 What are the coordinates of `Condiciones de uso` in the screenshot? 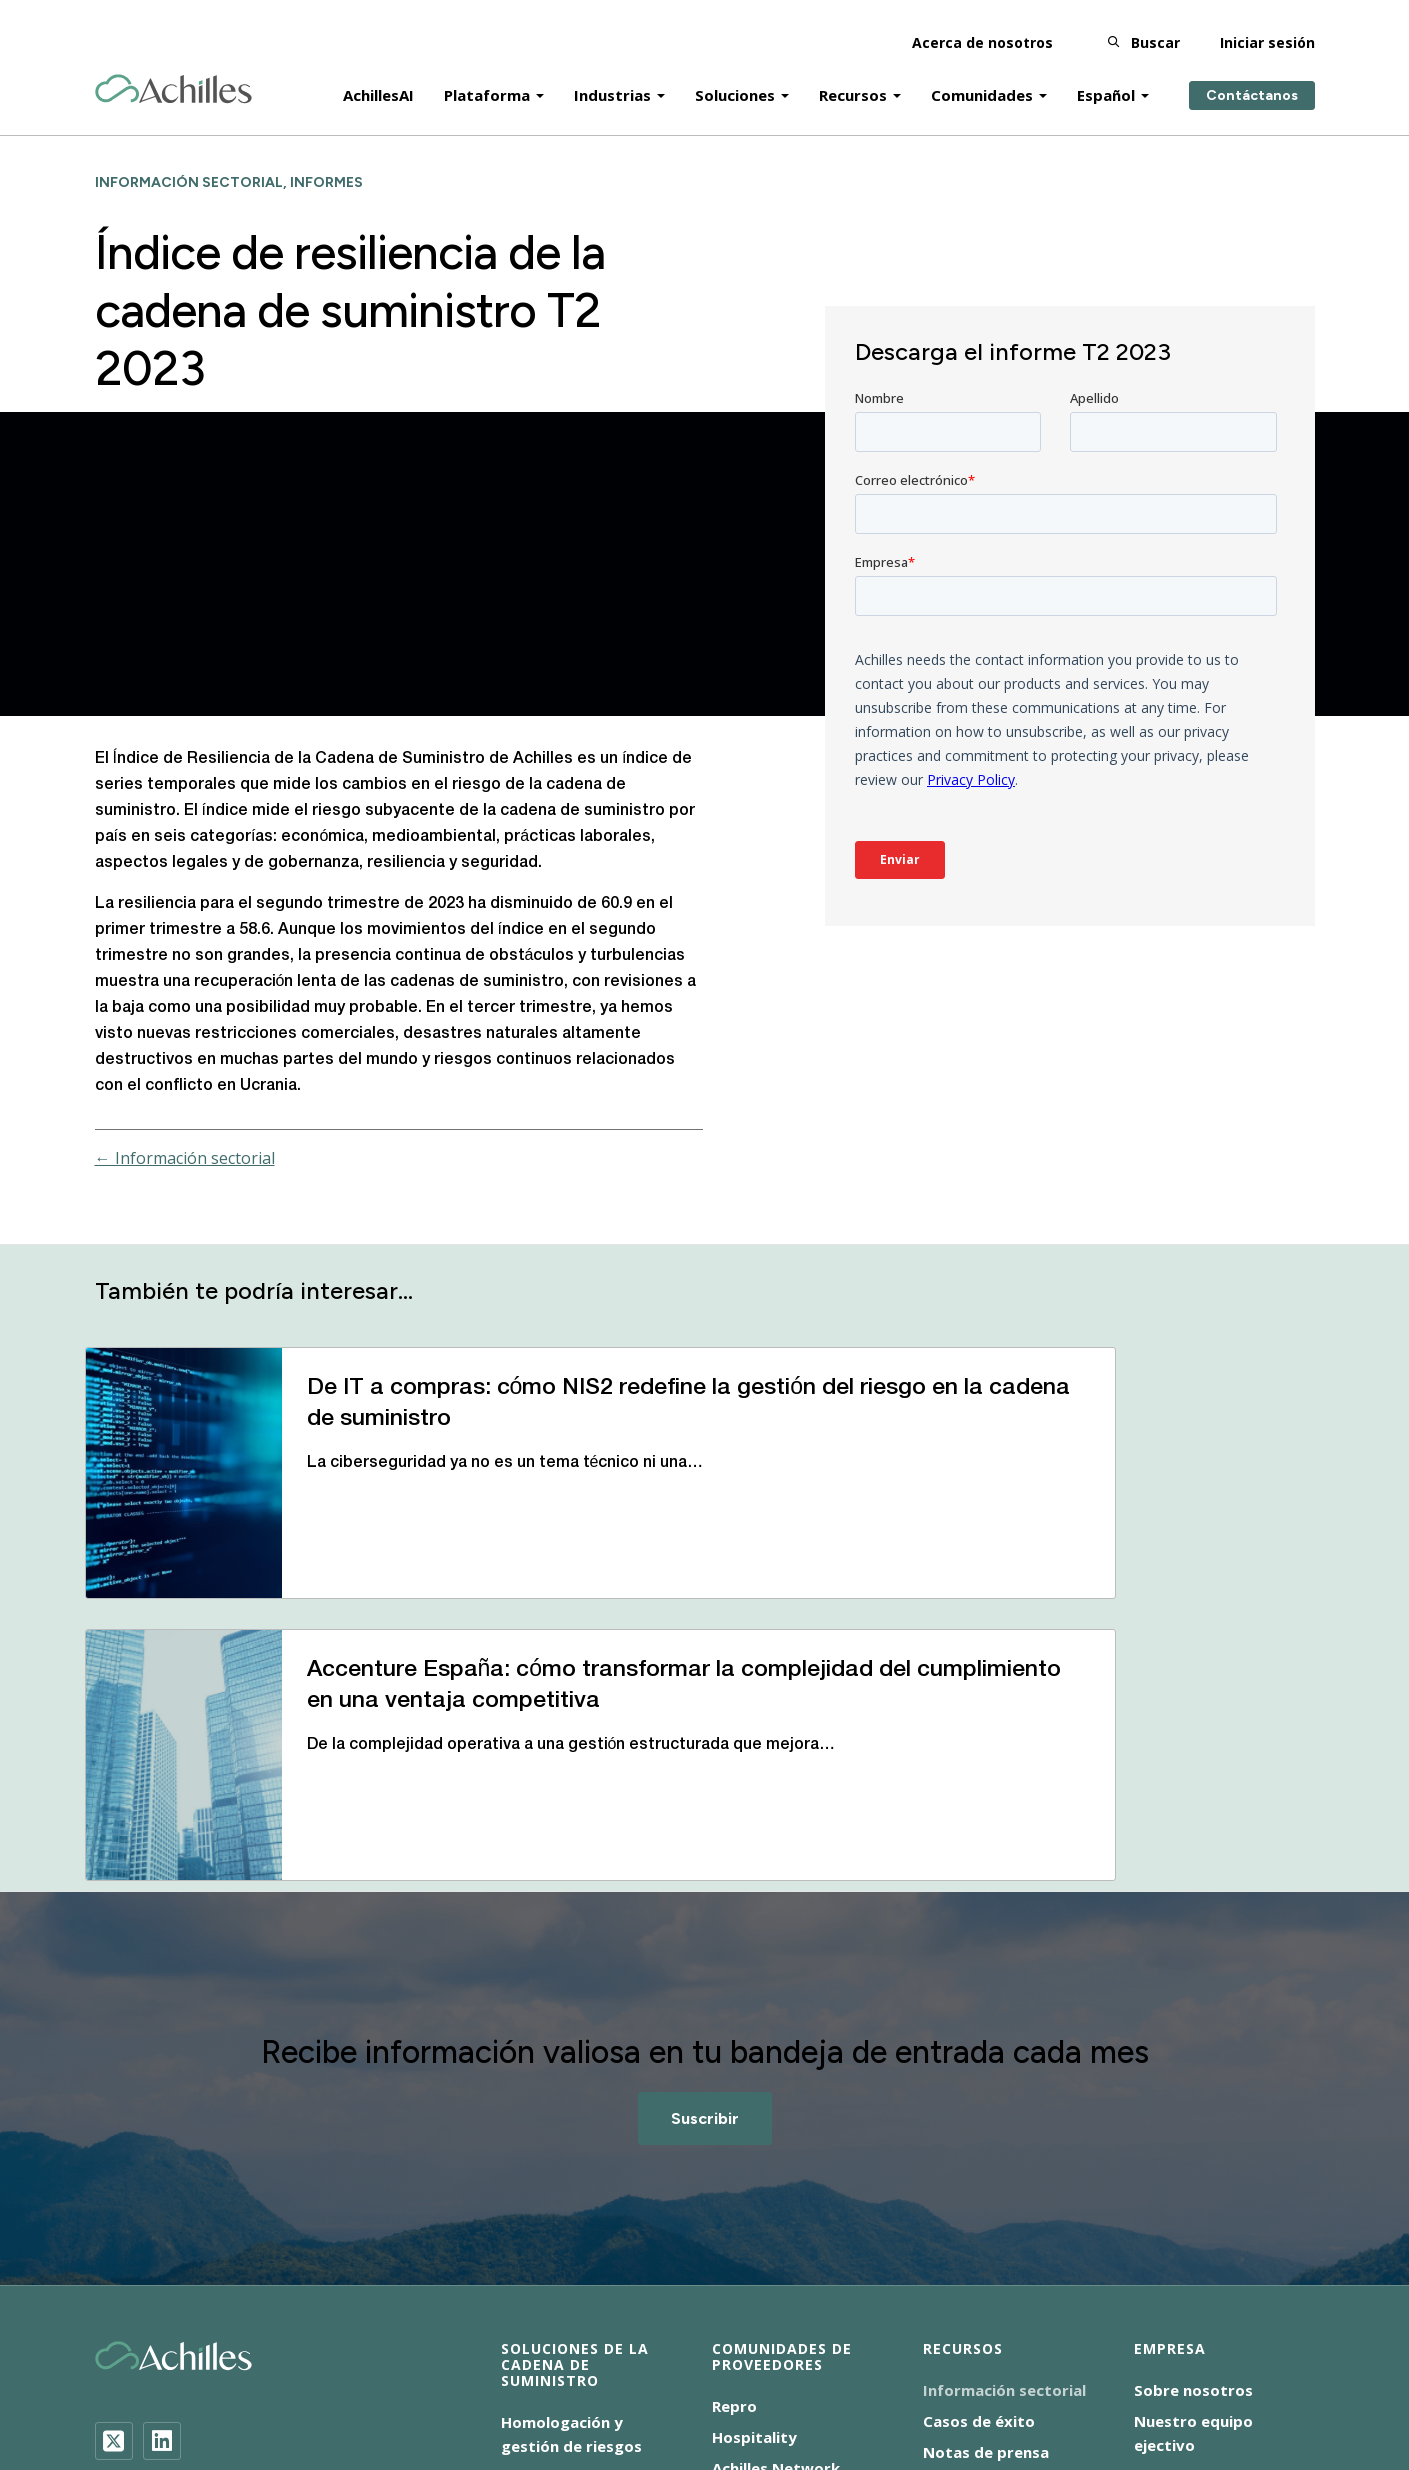 It's located at (786, 2381).